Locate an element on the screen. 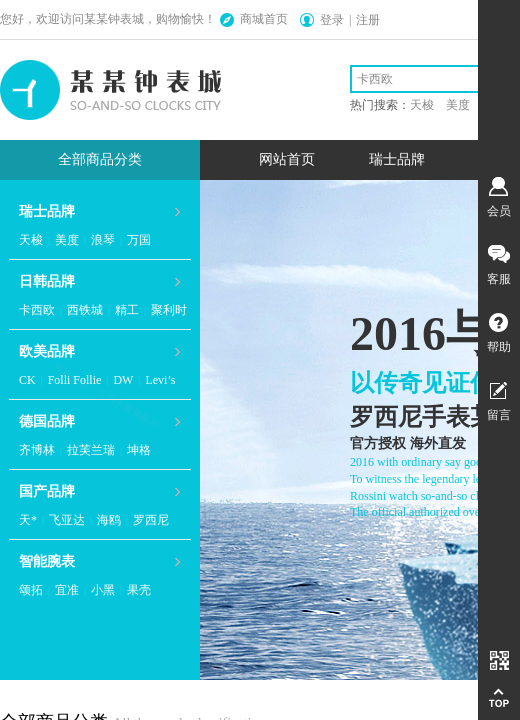  德国品牌 is located at coordinates (47, 421).